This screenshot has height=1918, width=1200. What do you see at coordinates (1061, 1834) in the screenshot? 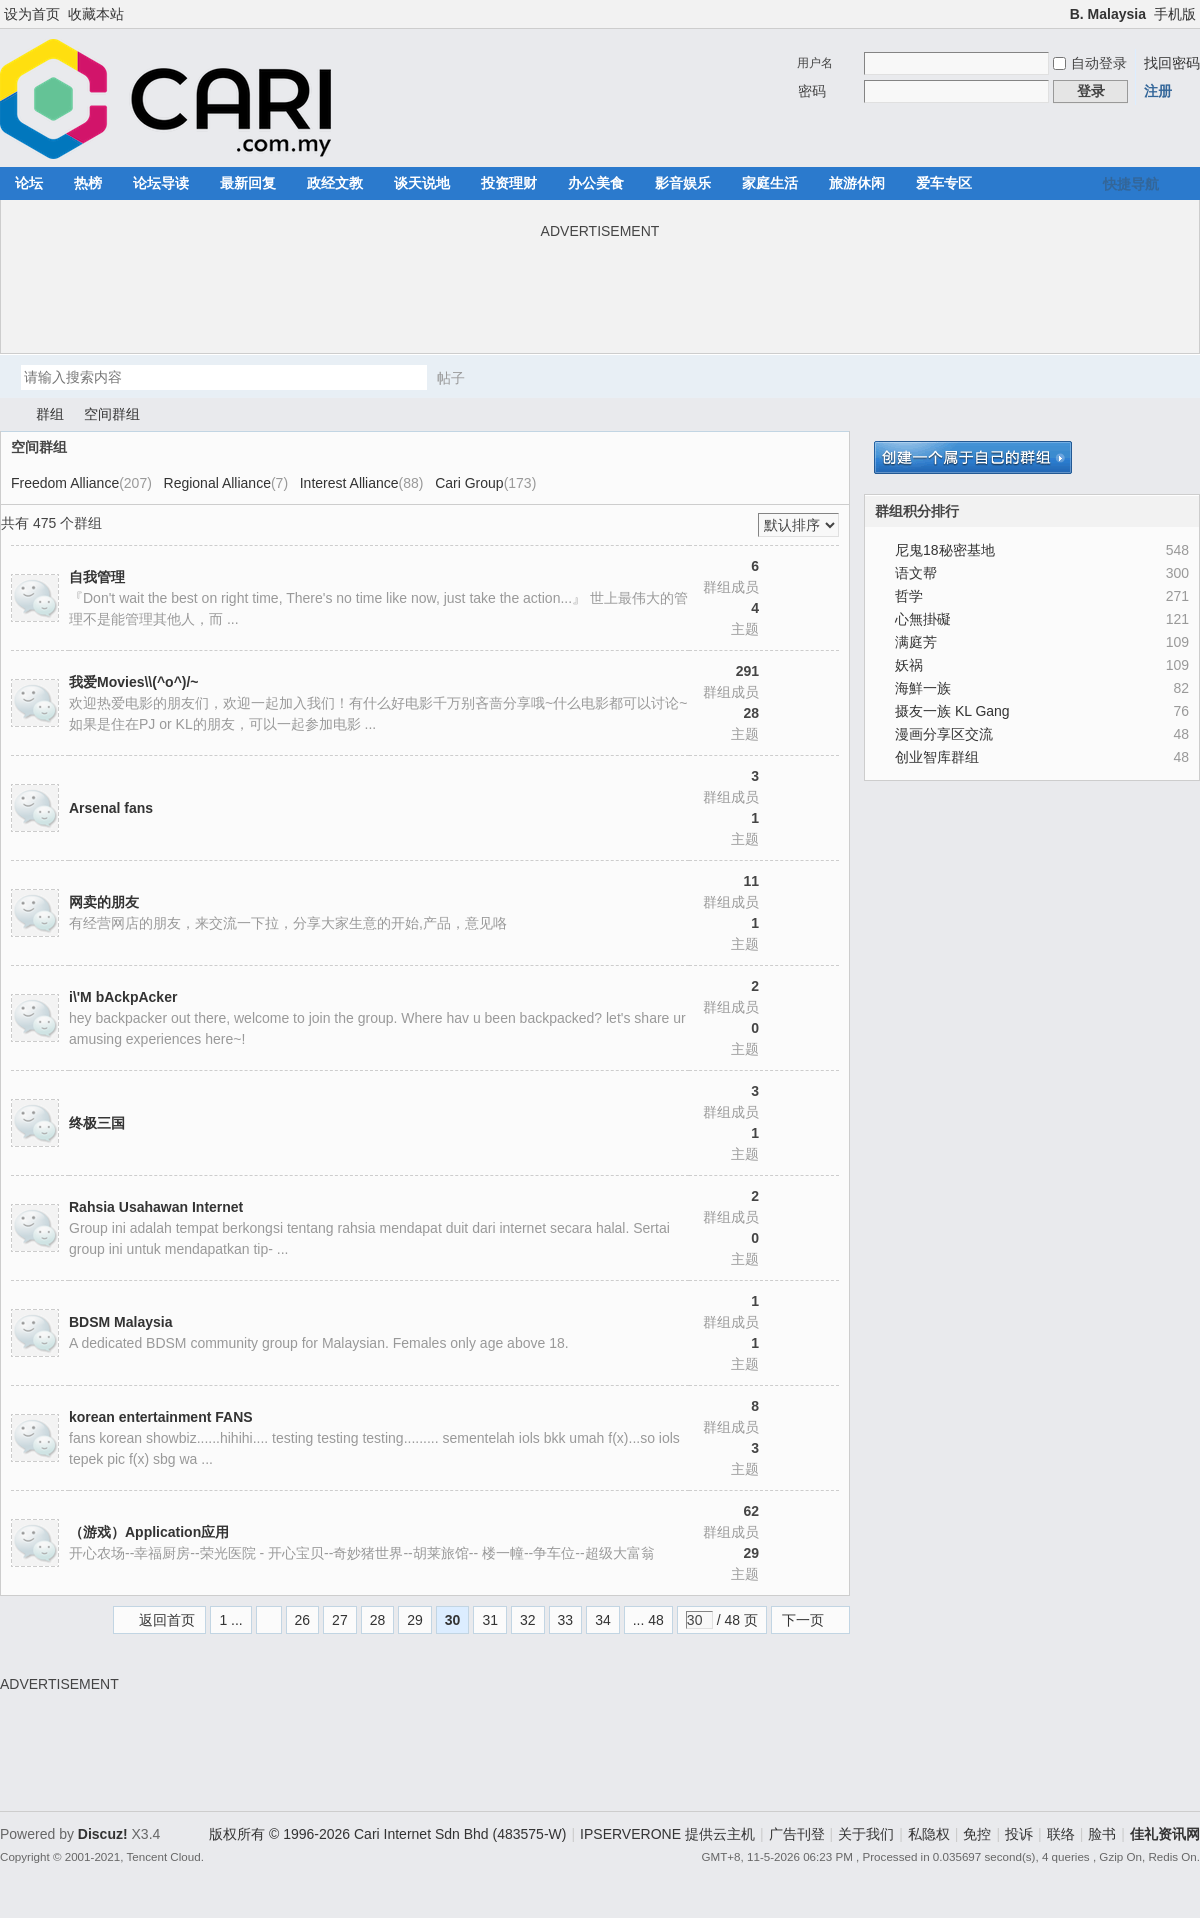
I see `联络` at bounding box center [1061, 1834].